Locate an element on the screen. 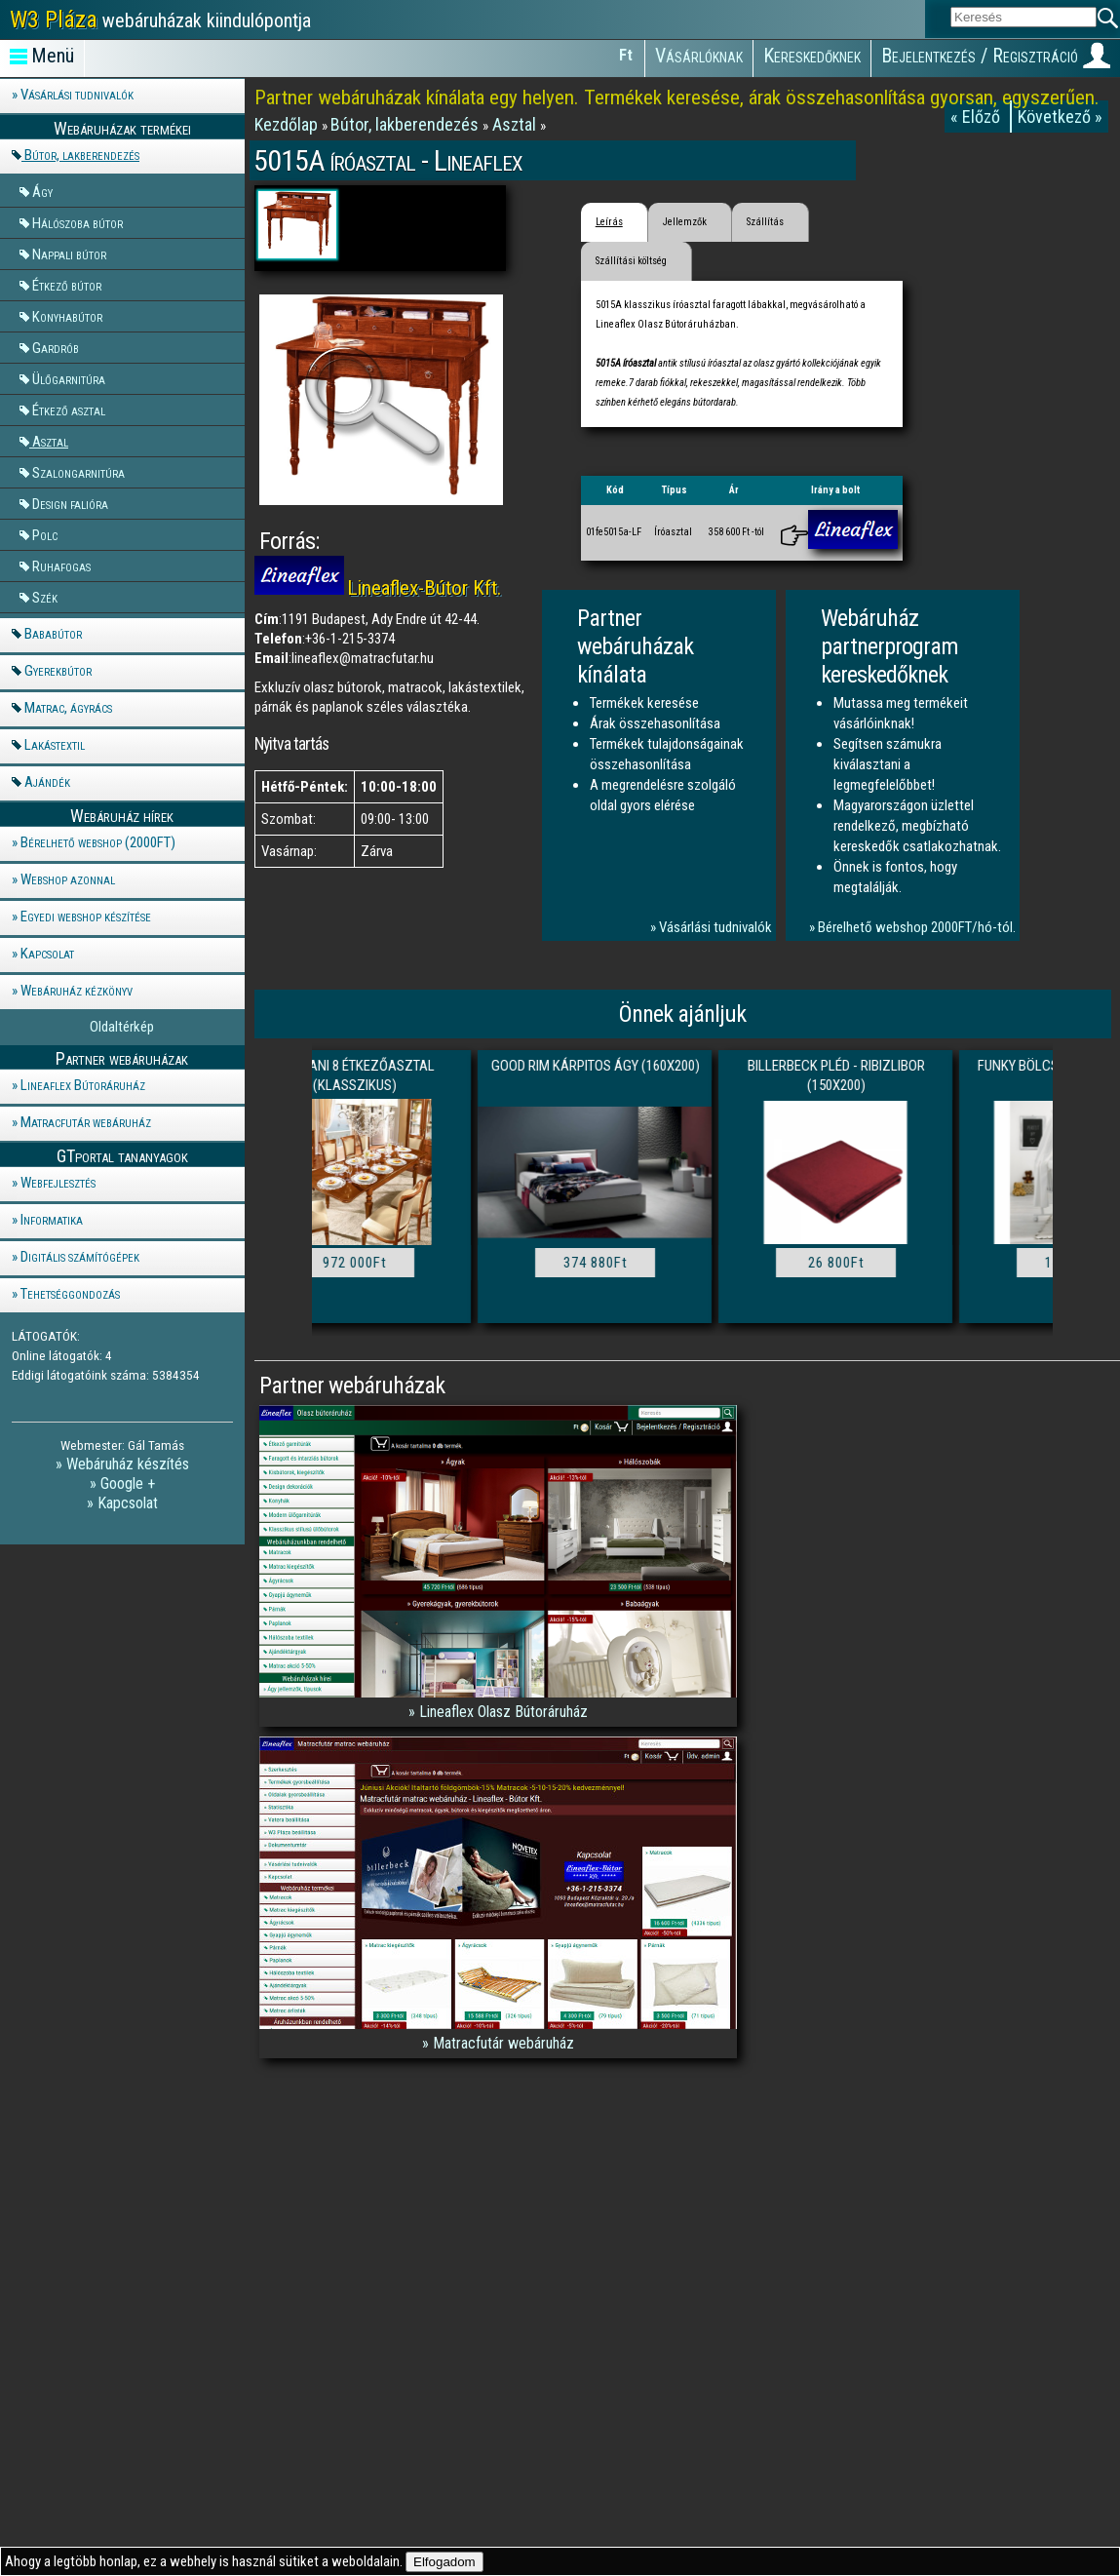 The height and width of the screenshot is (2576, 1120). Polc is located at coordinates (45, 534).